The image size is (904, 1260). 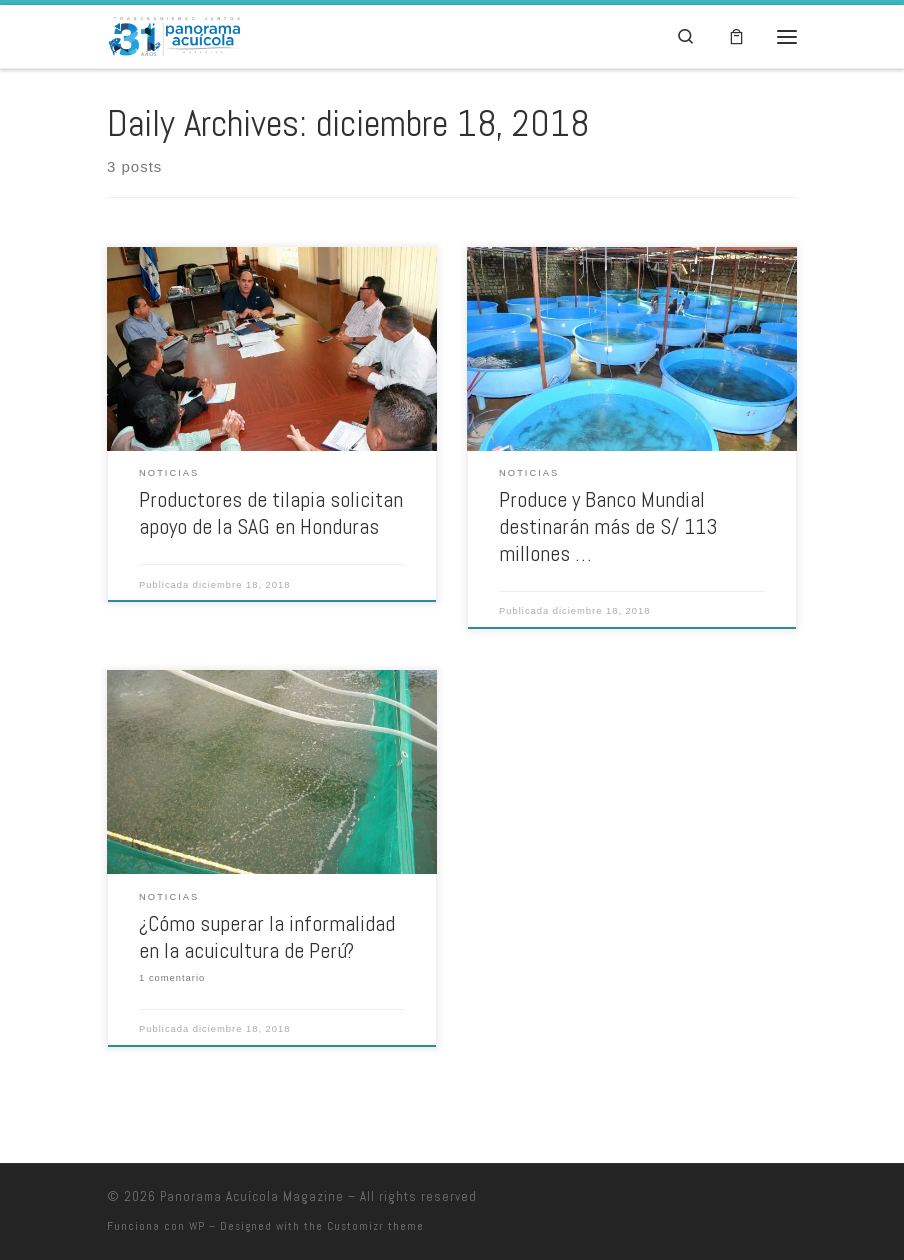 I want to click on Panorama Acuícola Magazine, so click(x=252, y=1196).